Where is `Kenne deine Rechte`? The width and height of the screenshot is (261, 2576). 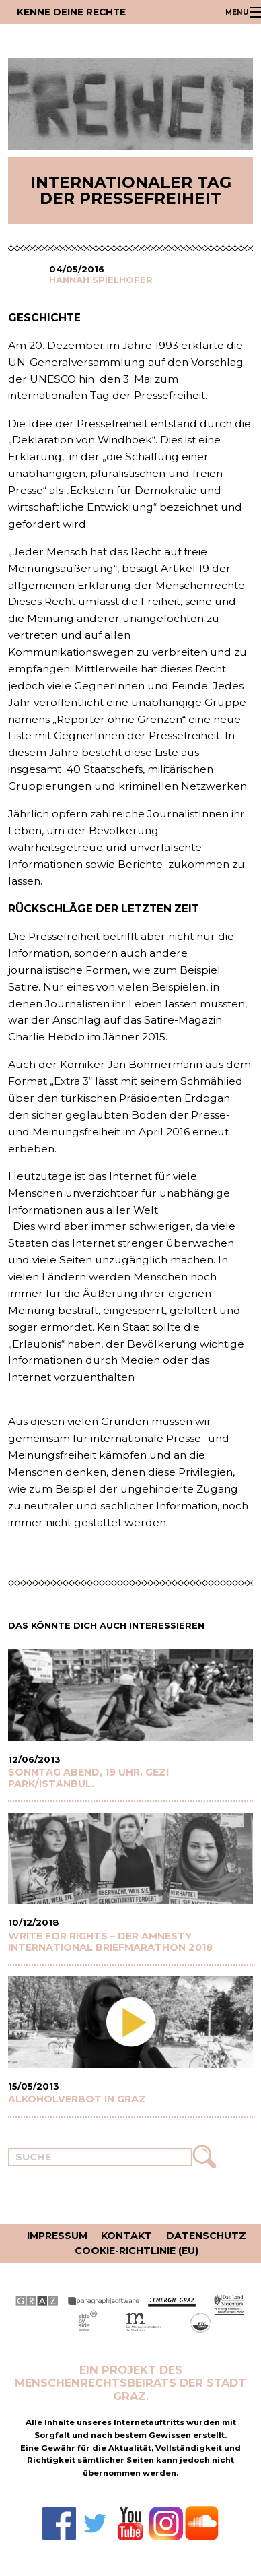 Kenne deine Rechte is located at coordinates (71, 12).